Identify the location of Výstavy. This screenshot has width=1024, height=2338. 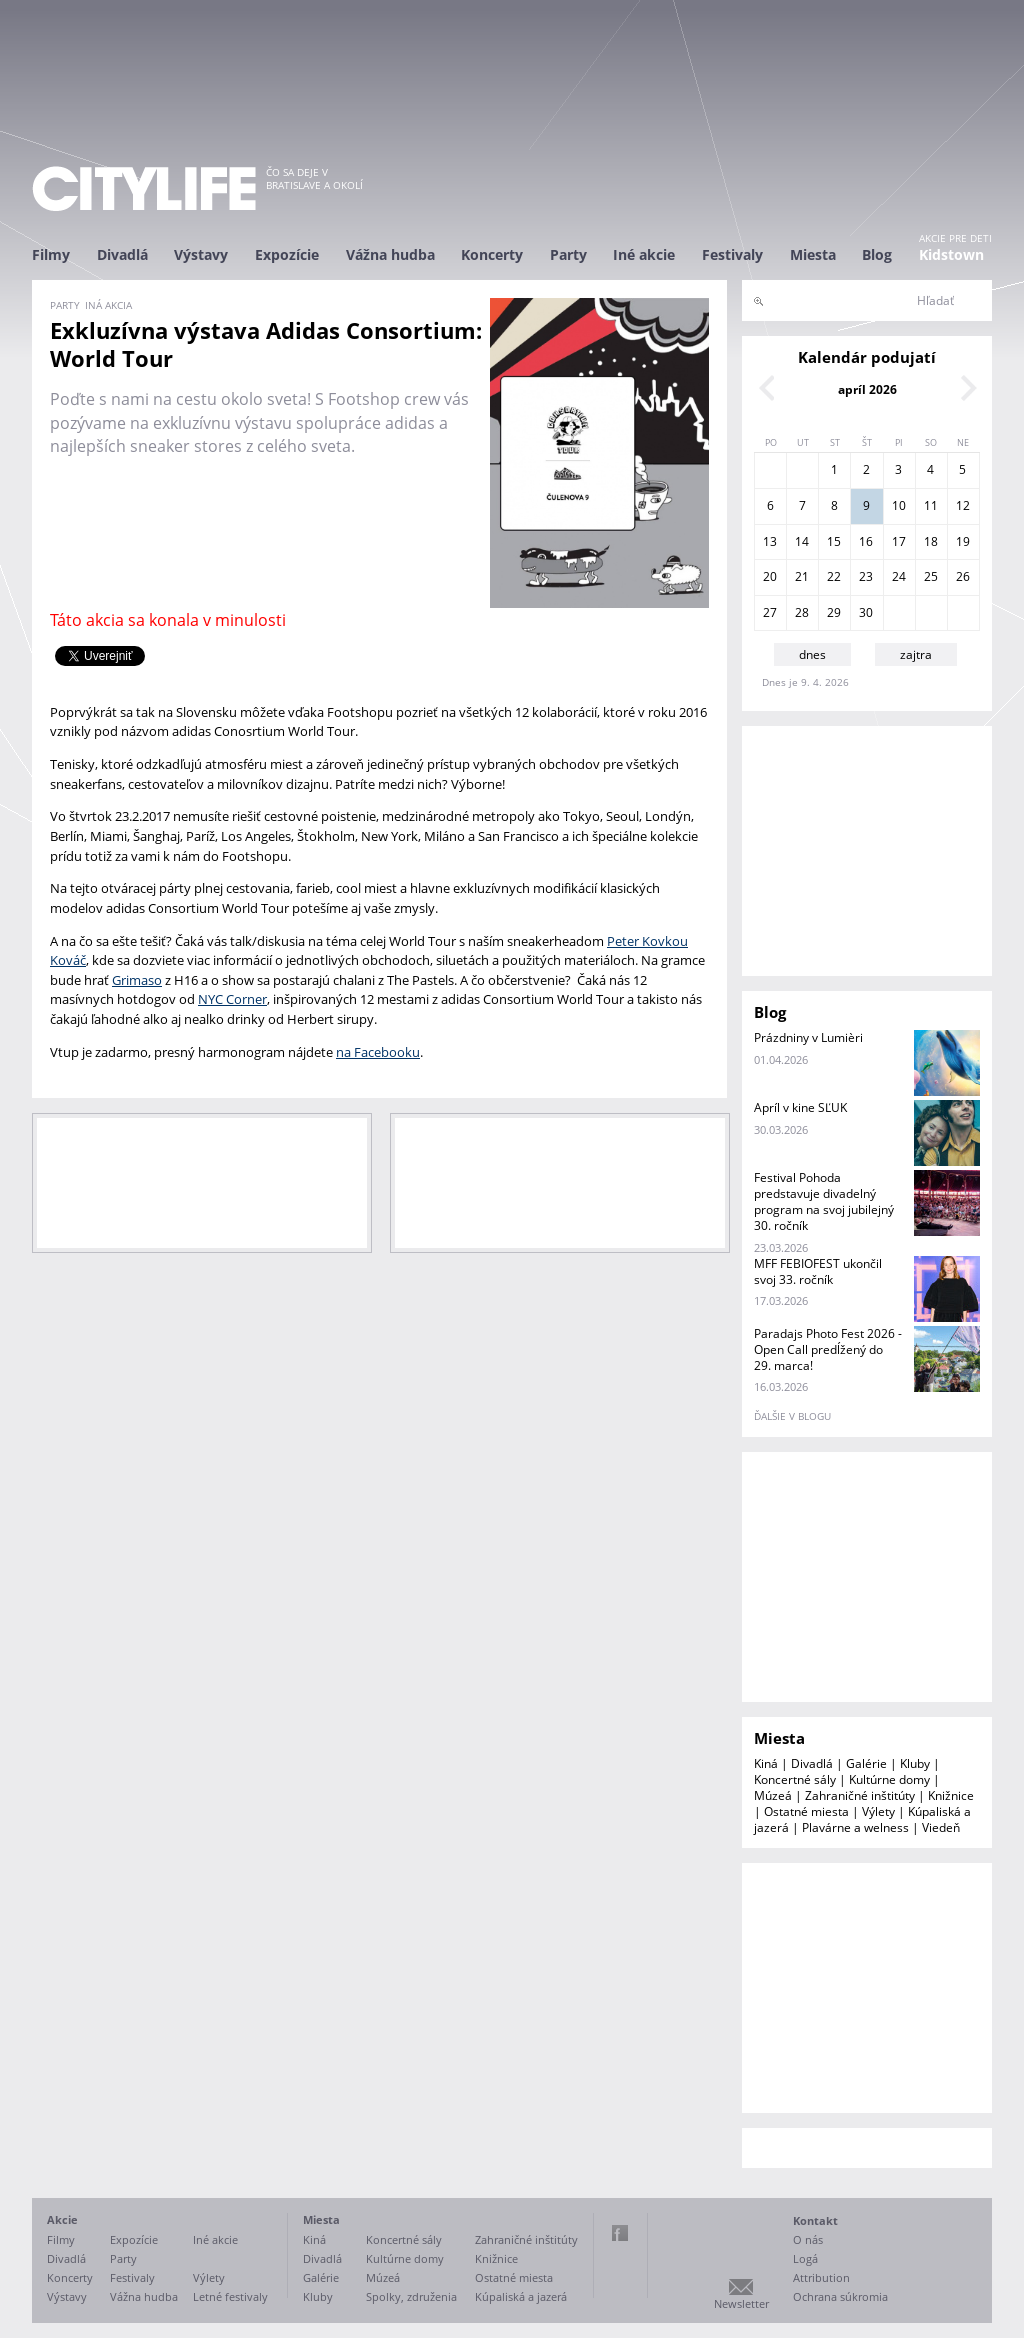
(201, 254).